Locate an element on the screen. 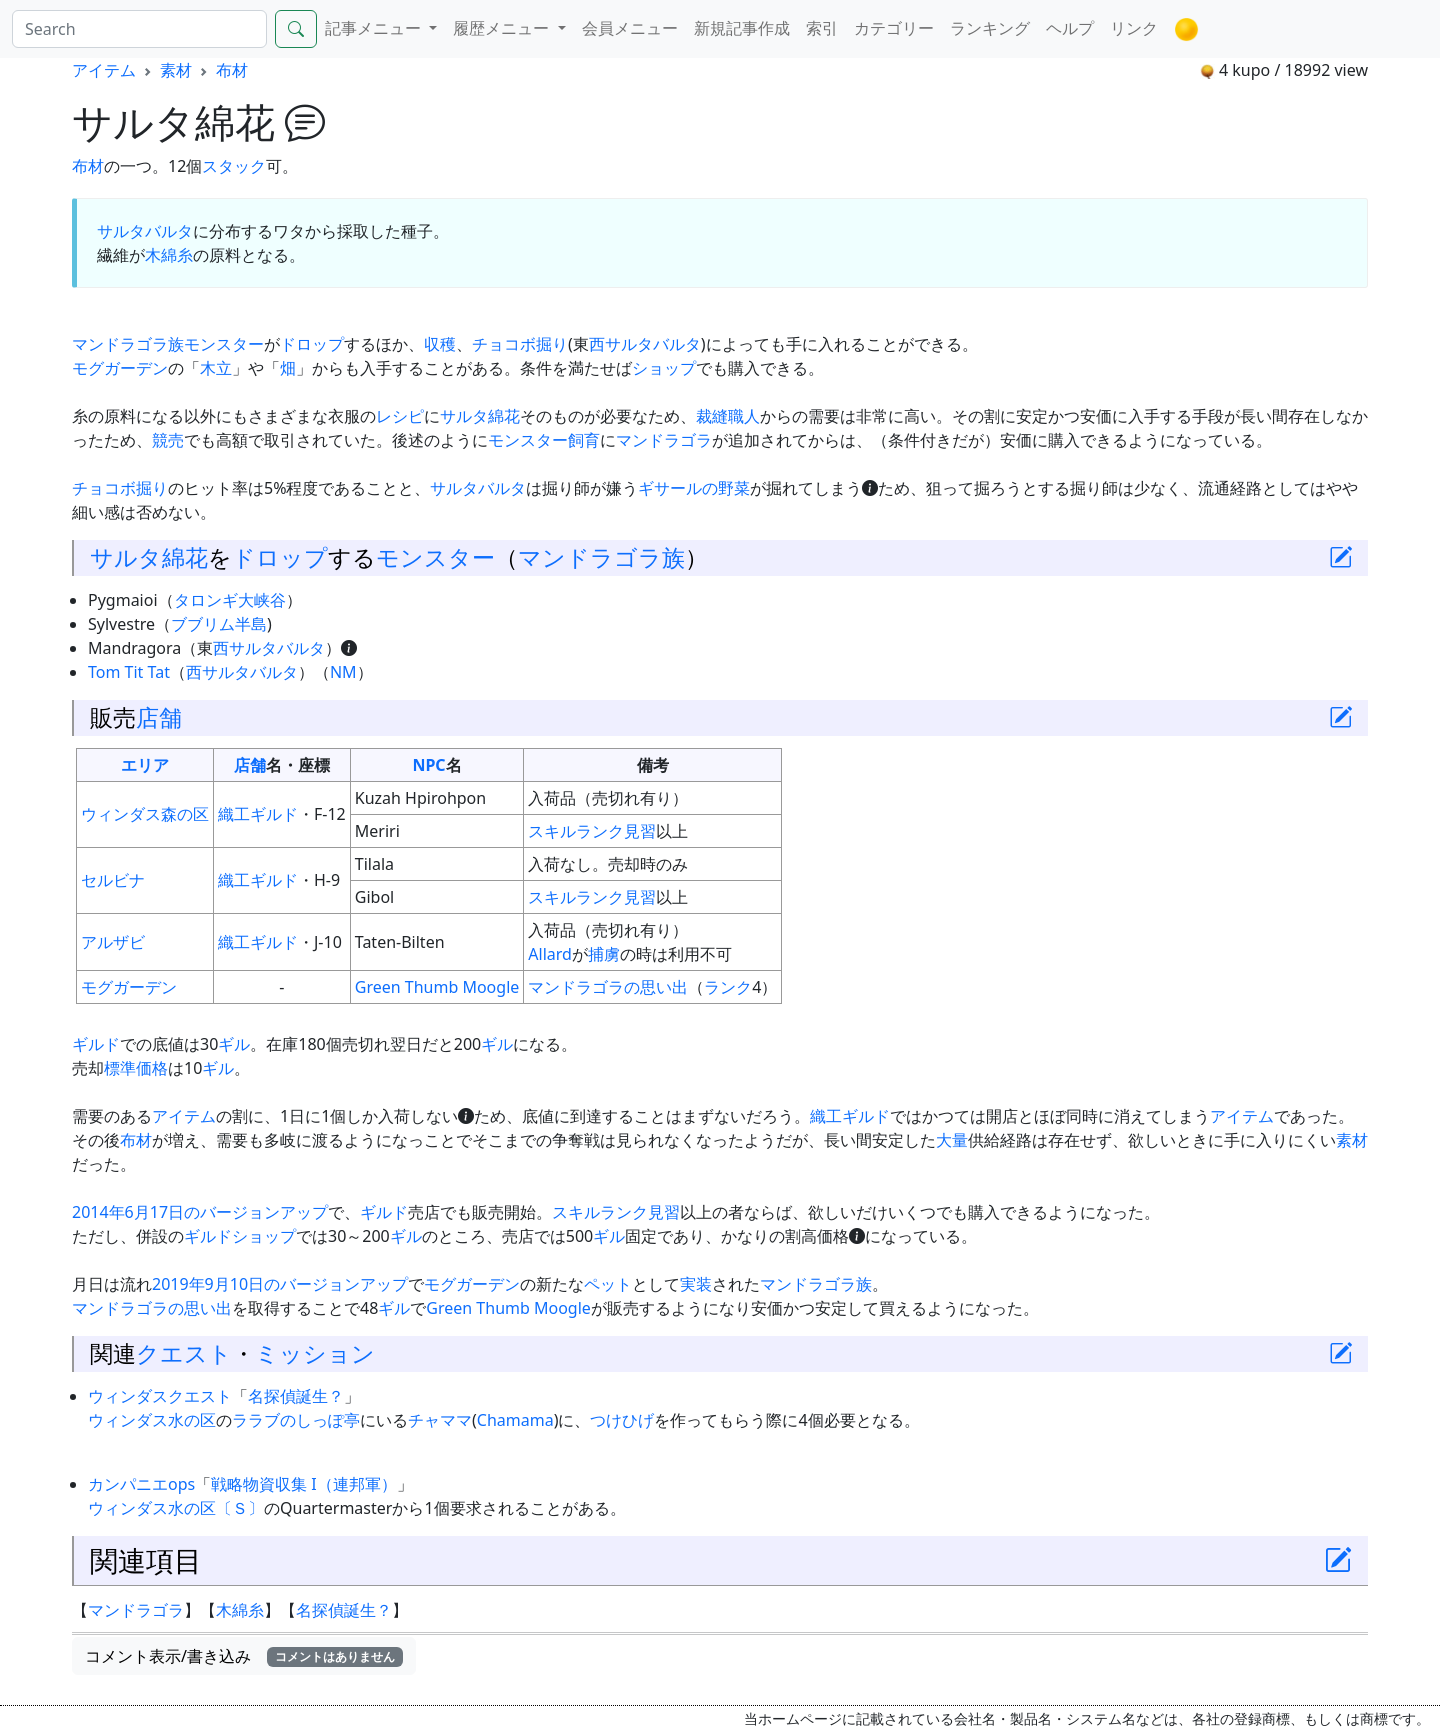  履歴メニュー [button] is located at coordinates (503, 28).